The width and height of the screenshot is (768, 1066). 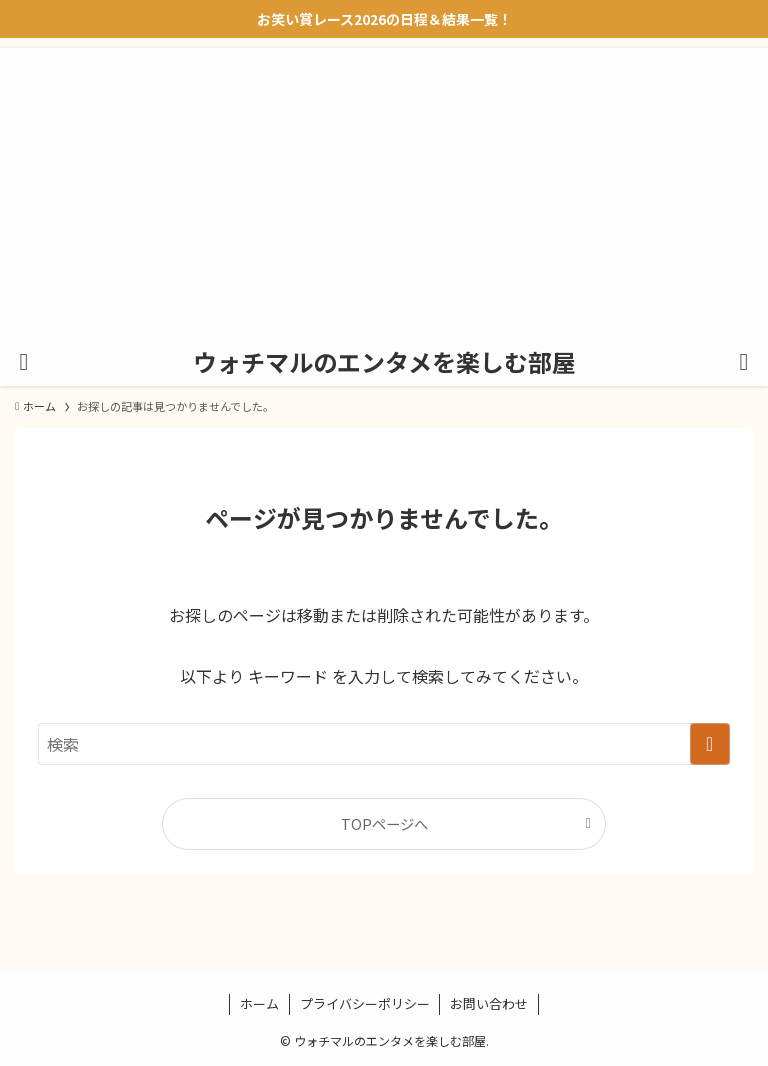 I want to click on ホーム, so click(x=259, y=1003).